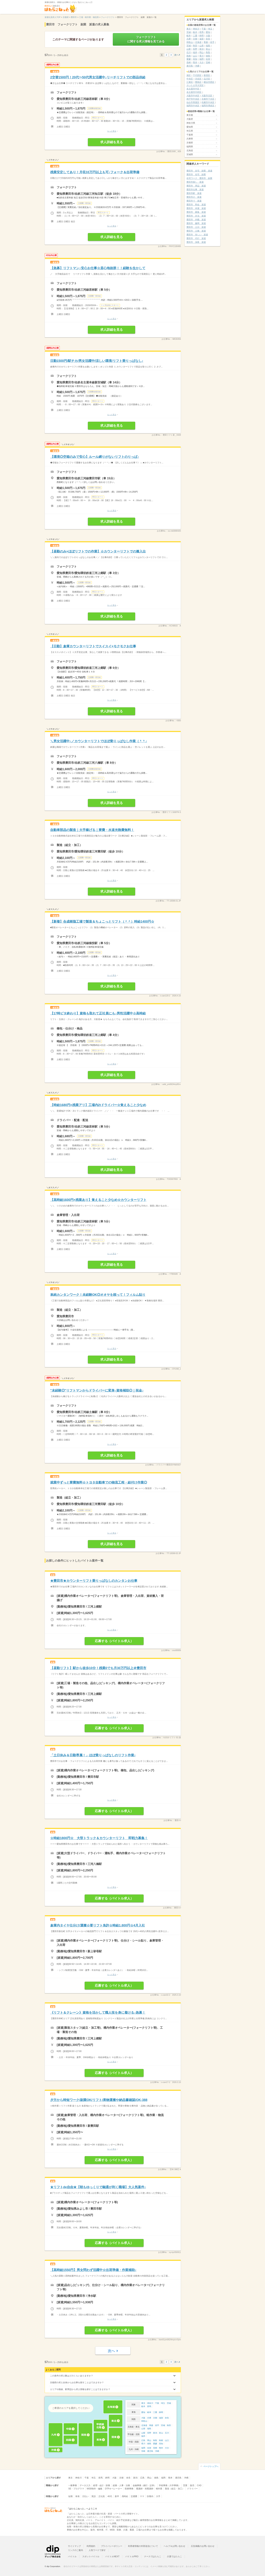  I want to click on 新潟, so click(155, 2433).